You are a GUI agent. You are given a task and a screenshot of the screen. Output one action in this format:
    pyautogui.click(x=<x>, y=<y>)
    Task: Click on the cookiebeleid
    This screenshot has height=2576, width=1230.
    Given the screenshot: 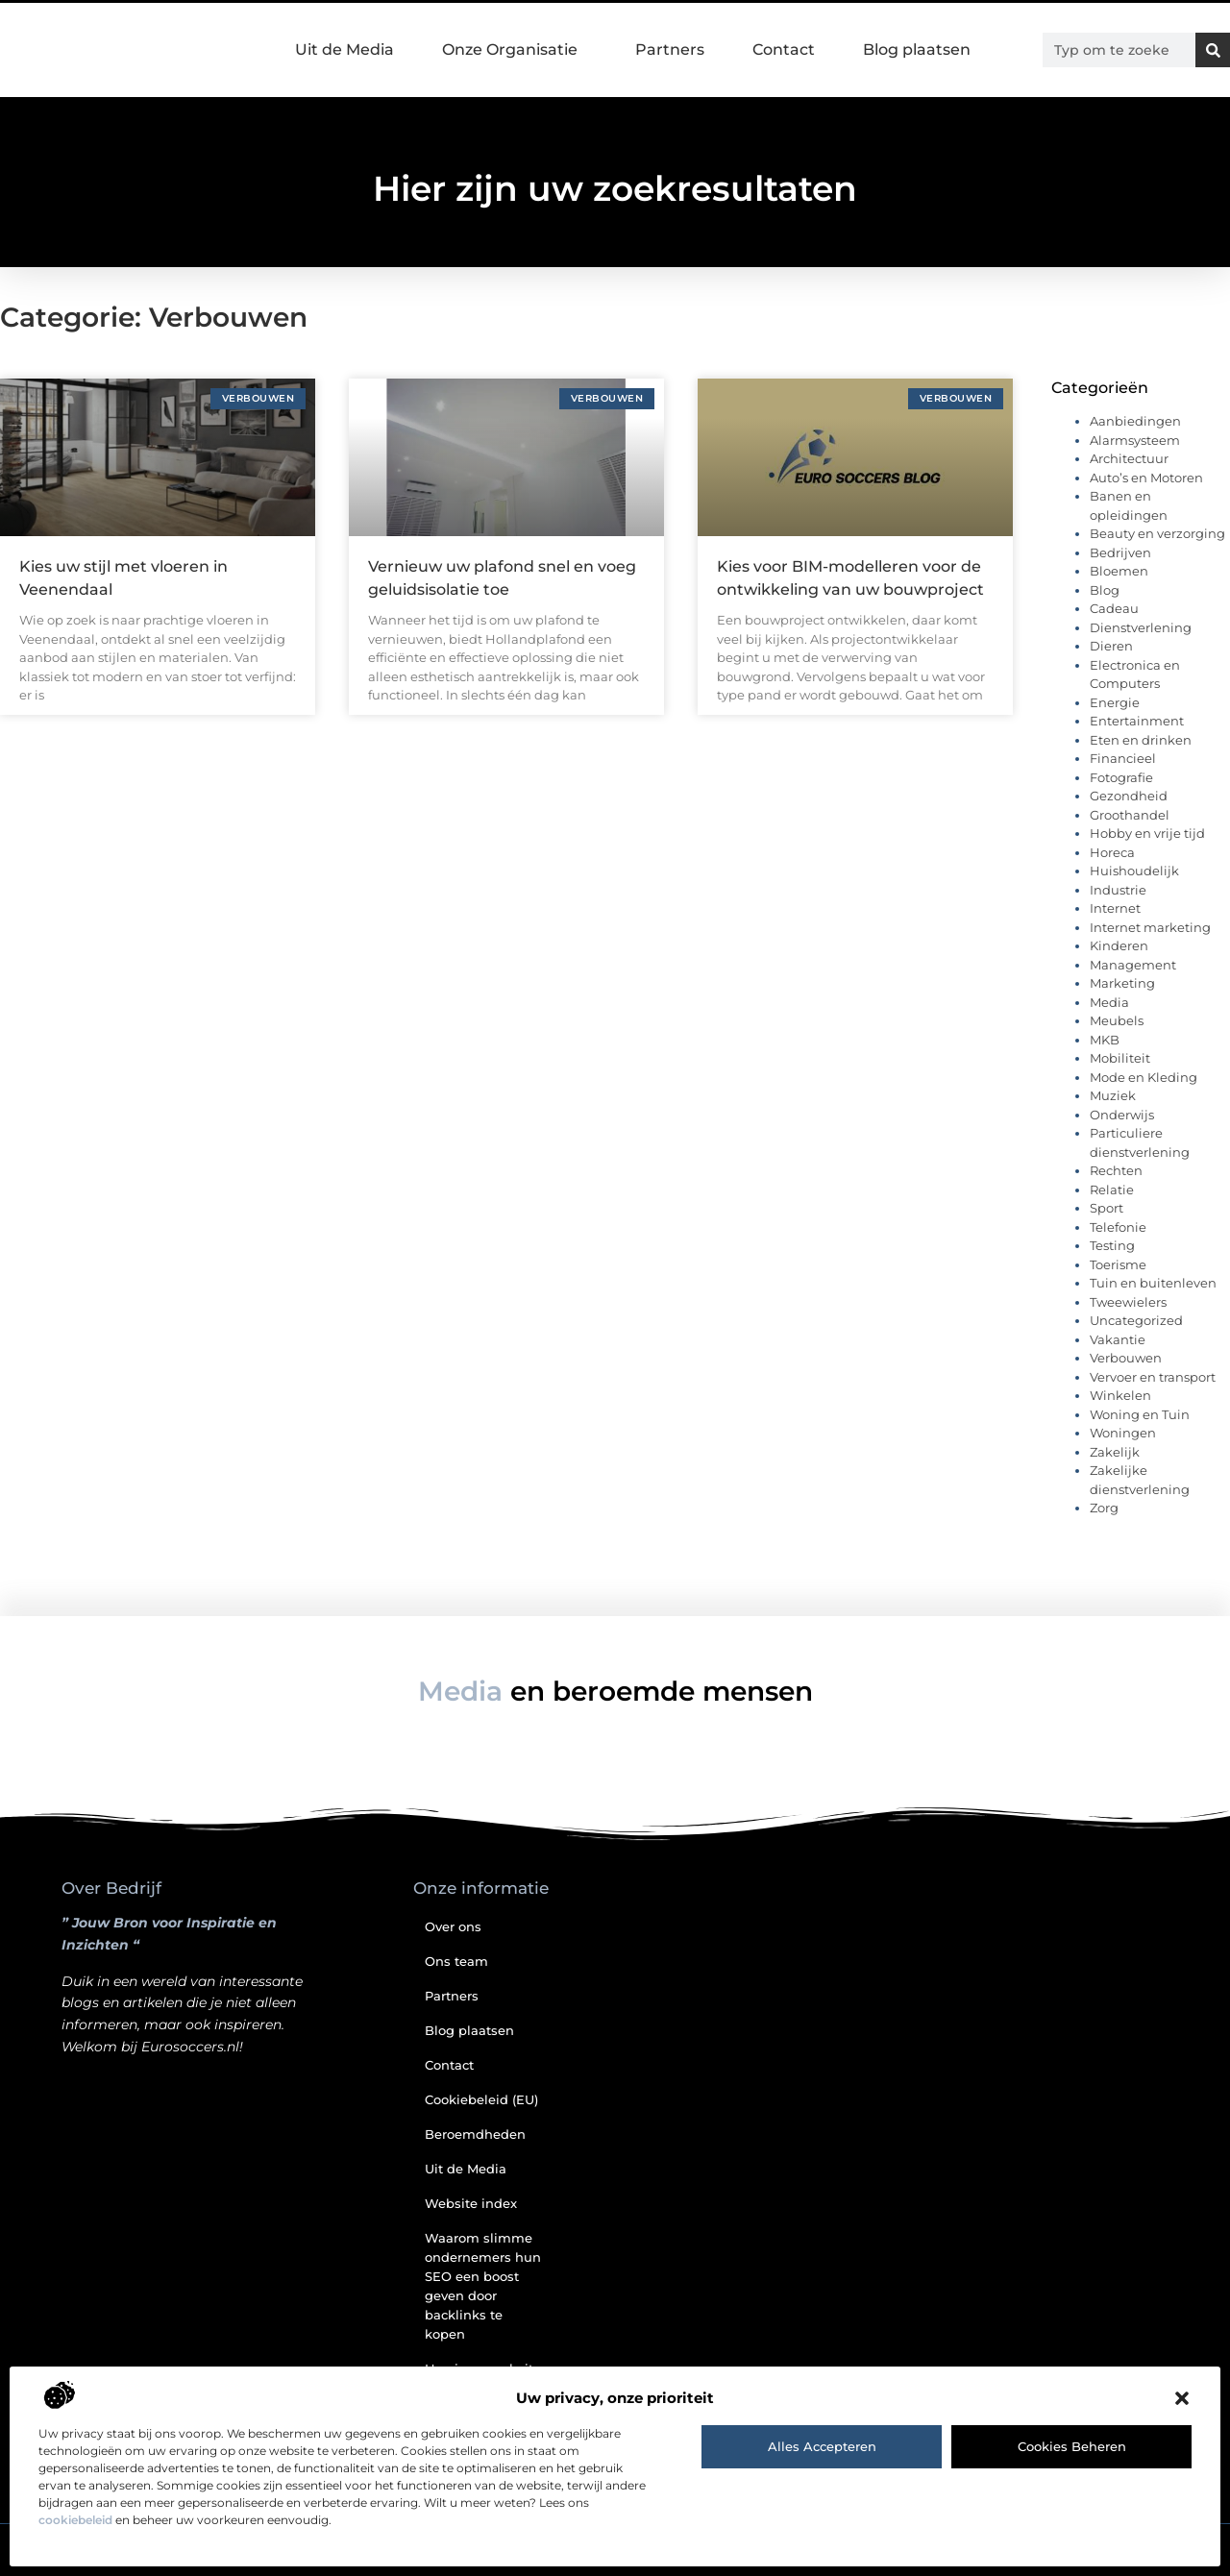 What is the action you would take?
    pyautogui.click(x=75, y=2520)
    